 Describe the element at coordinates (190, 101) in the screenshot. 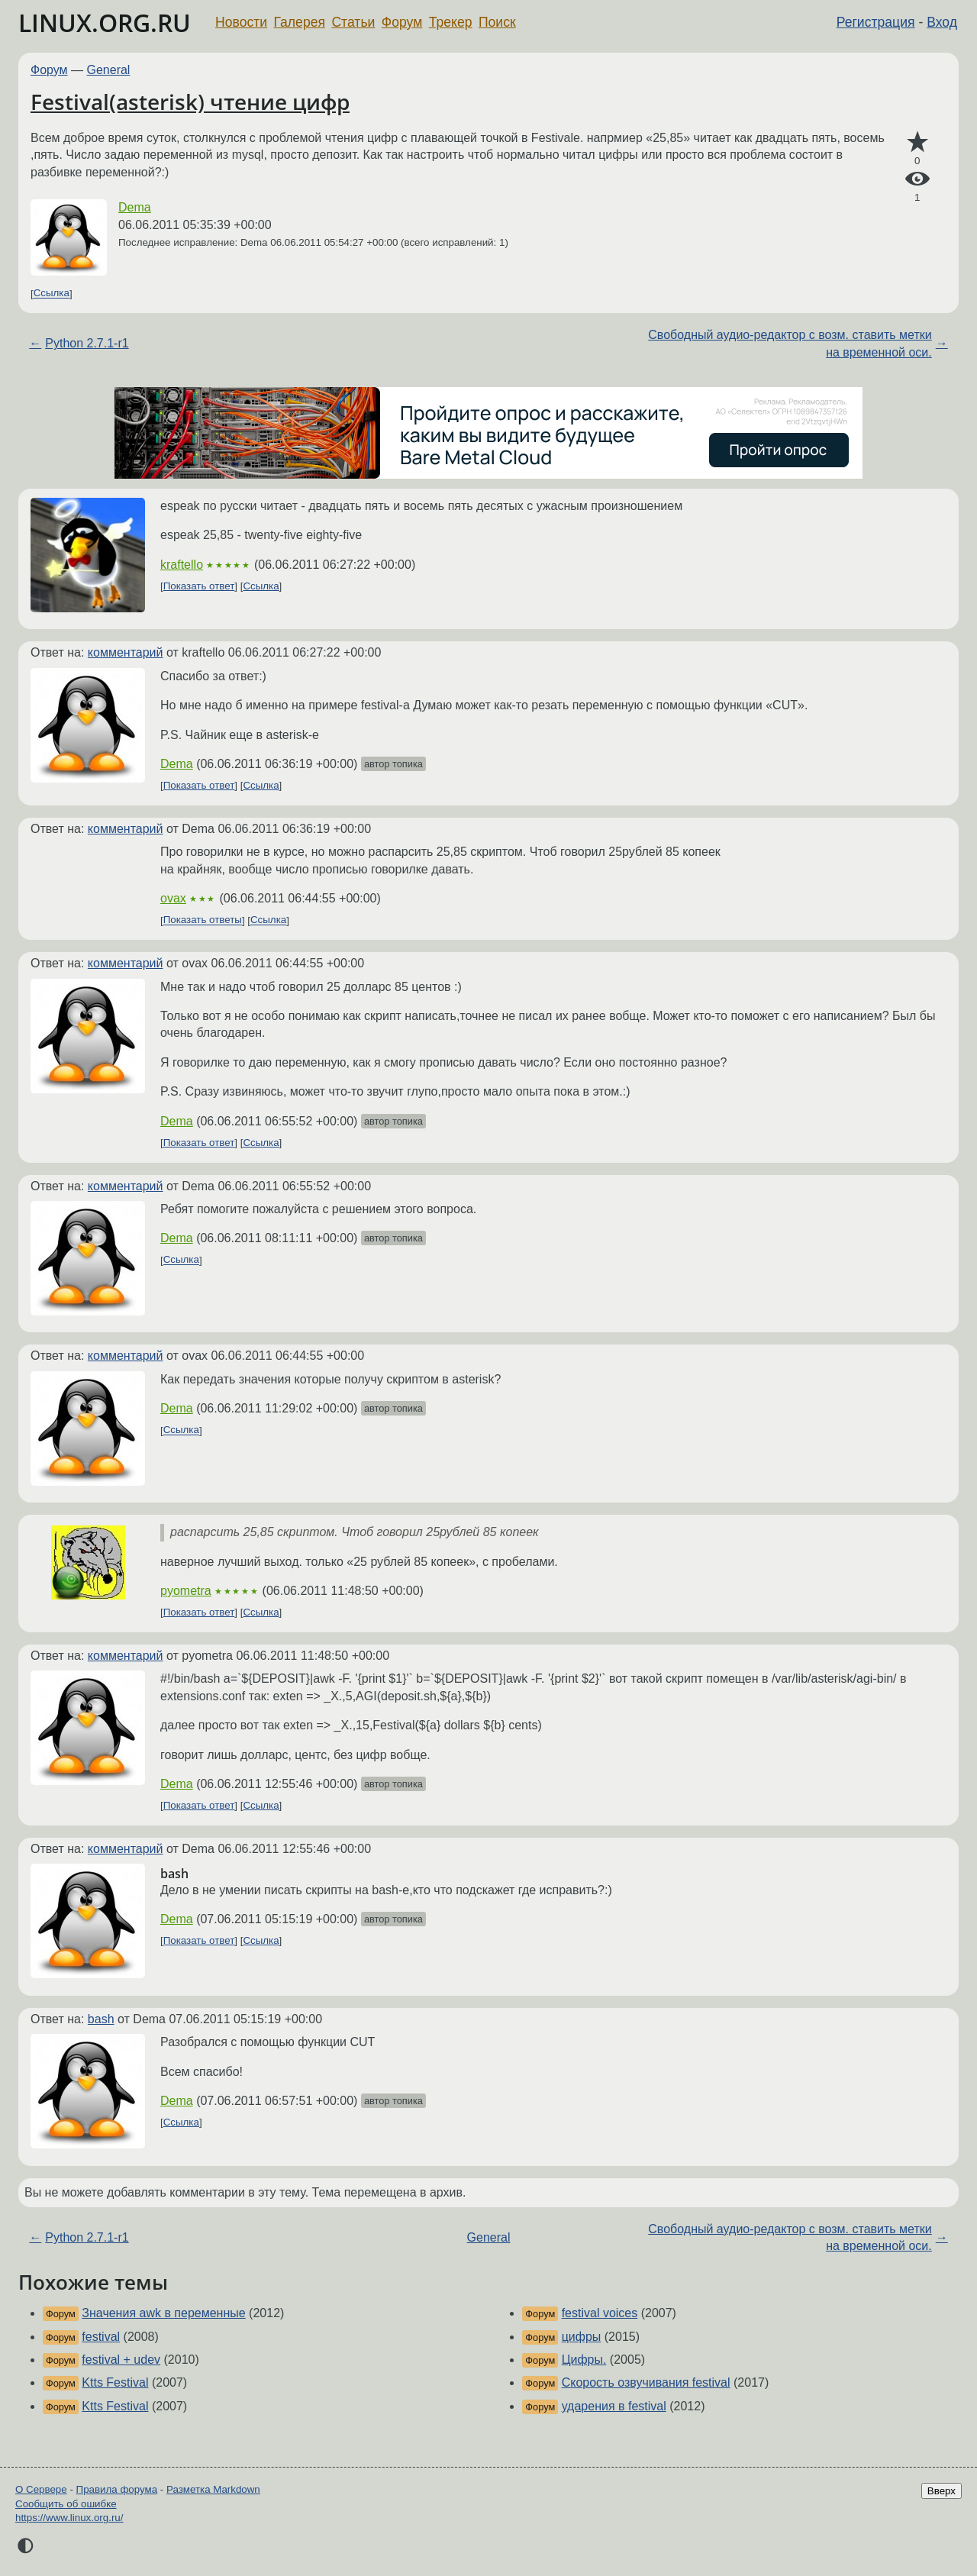

I see `Festival(asterisk) чтение цифр` at that location.